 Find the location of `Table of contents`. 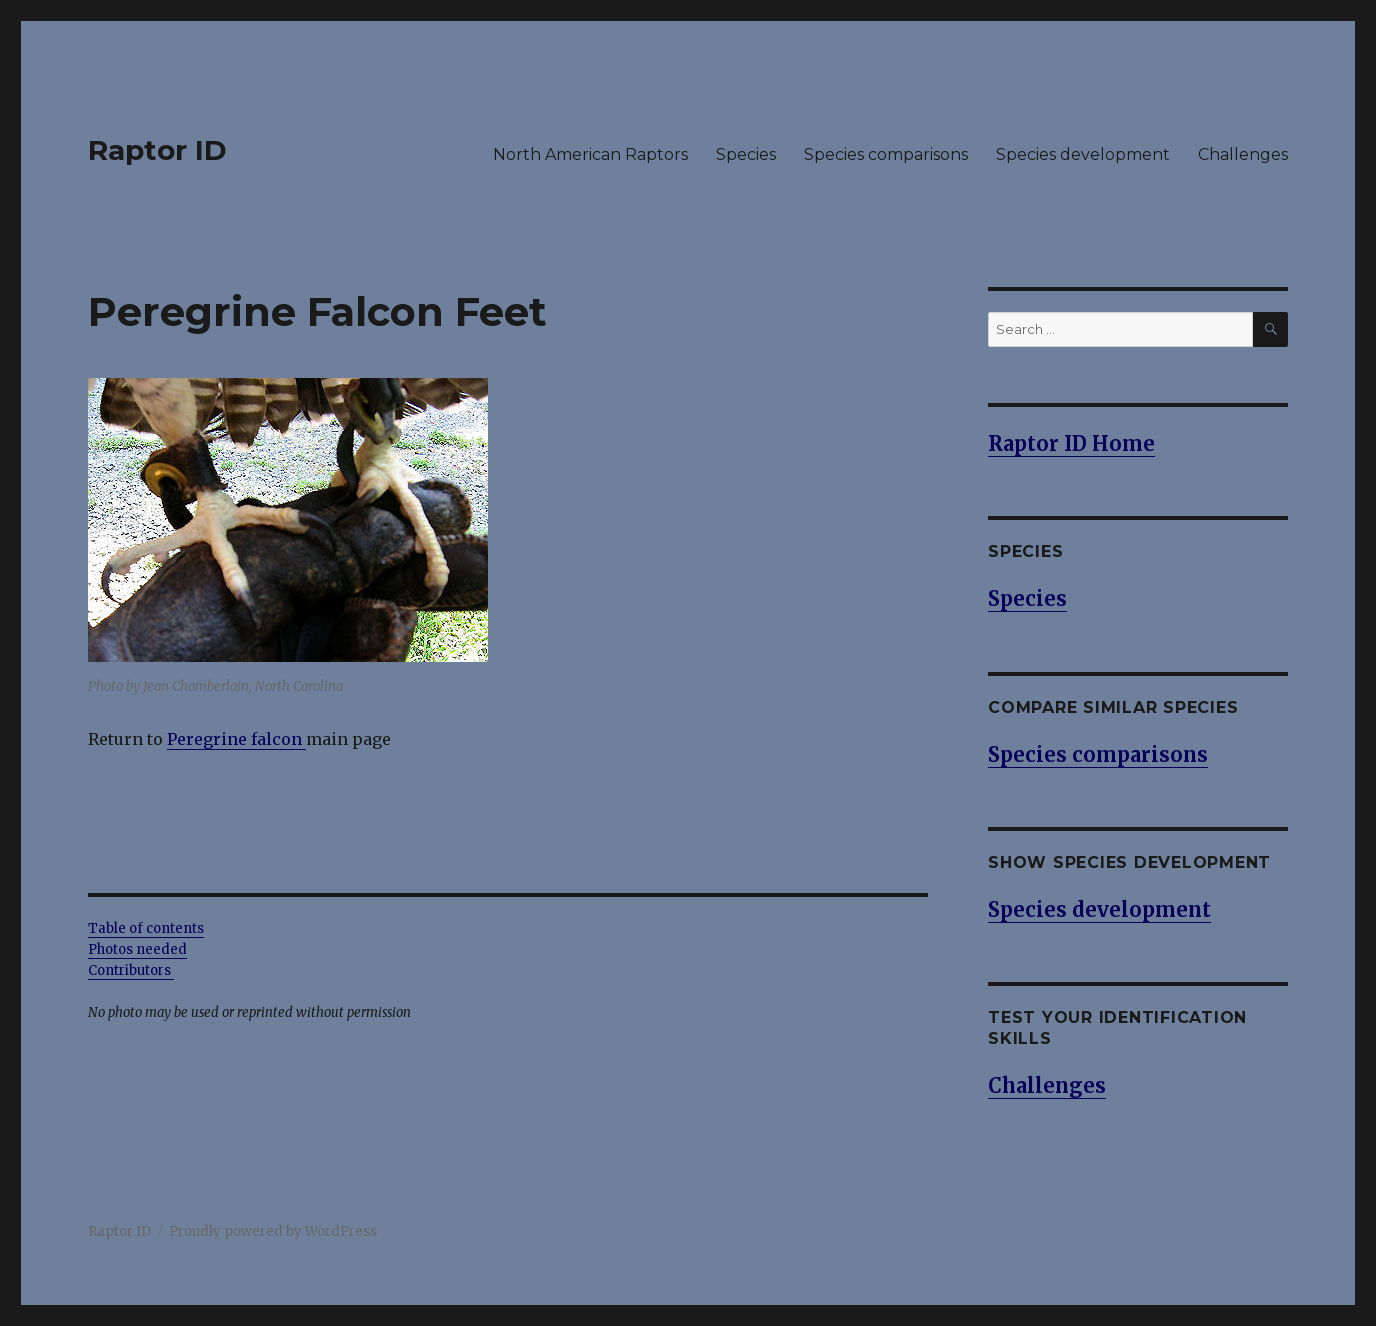

Table of contents is located at coordinates (146, 928).